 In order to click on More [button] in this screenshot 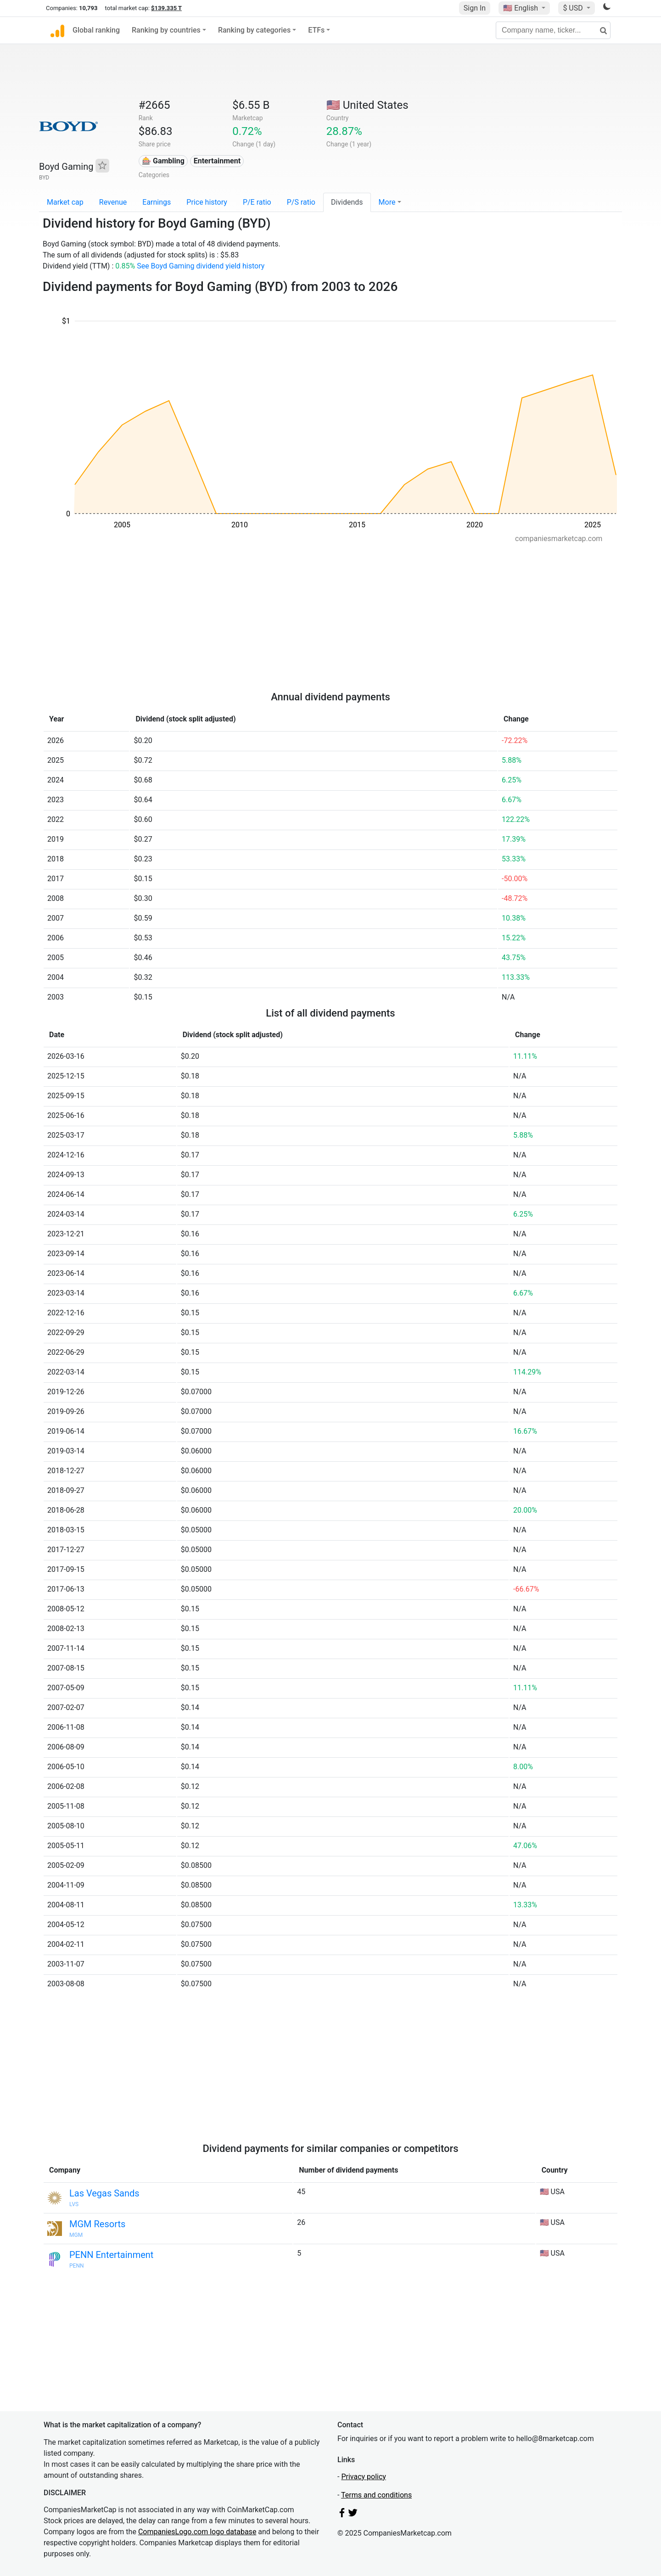, I will do `click(387, 202)`.